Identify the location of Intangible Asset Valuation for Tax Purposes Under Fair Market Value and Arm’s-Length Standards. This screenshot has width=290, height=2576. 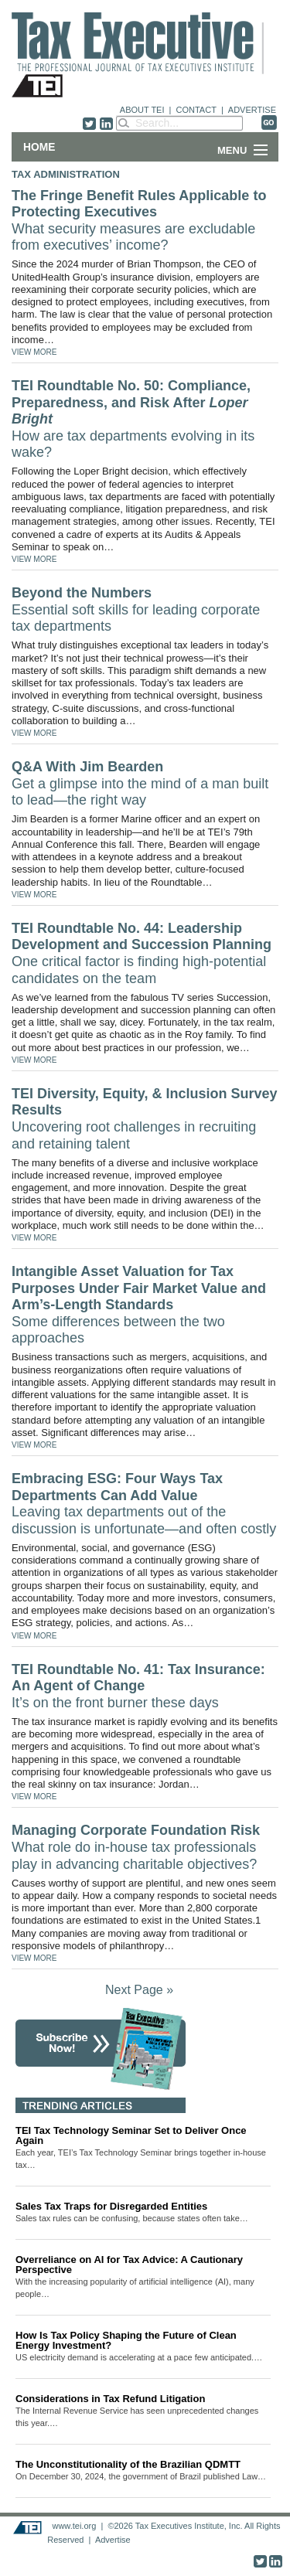
(139, 1305).